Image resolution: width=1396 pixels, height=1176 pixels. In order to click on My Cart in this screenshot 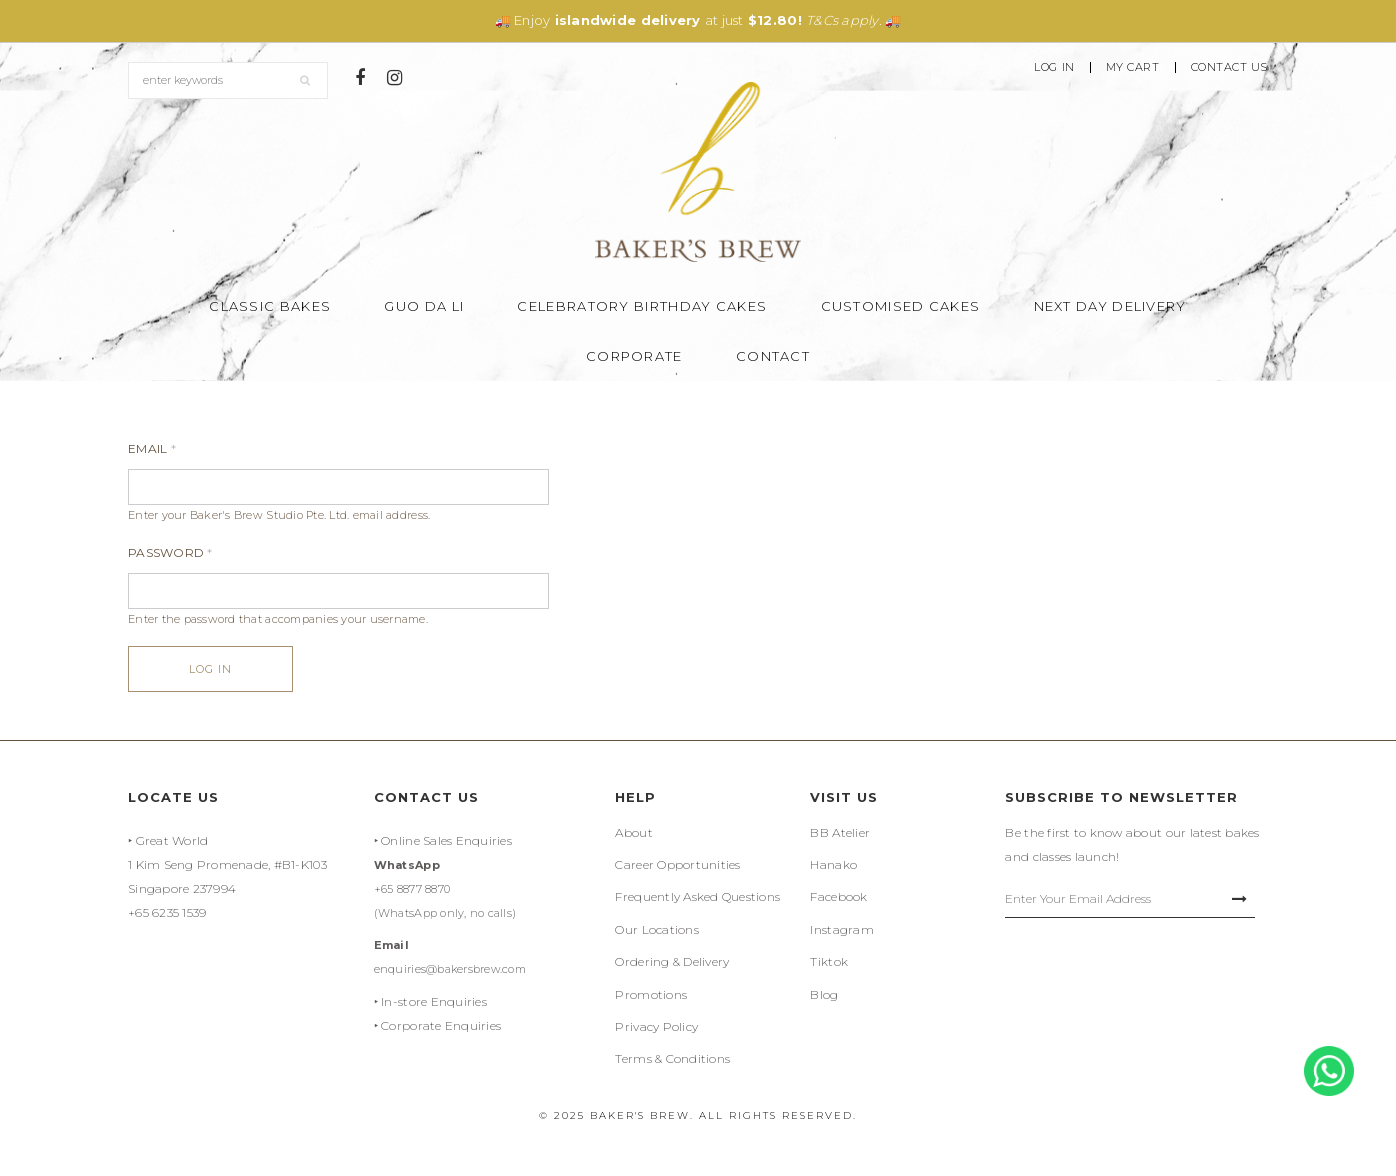, I will do `click(1133, 67)`.